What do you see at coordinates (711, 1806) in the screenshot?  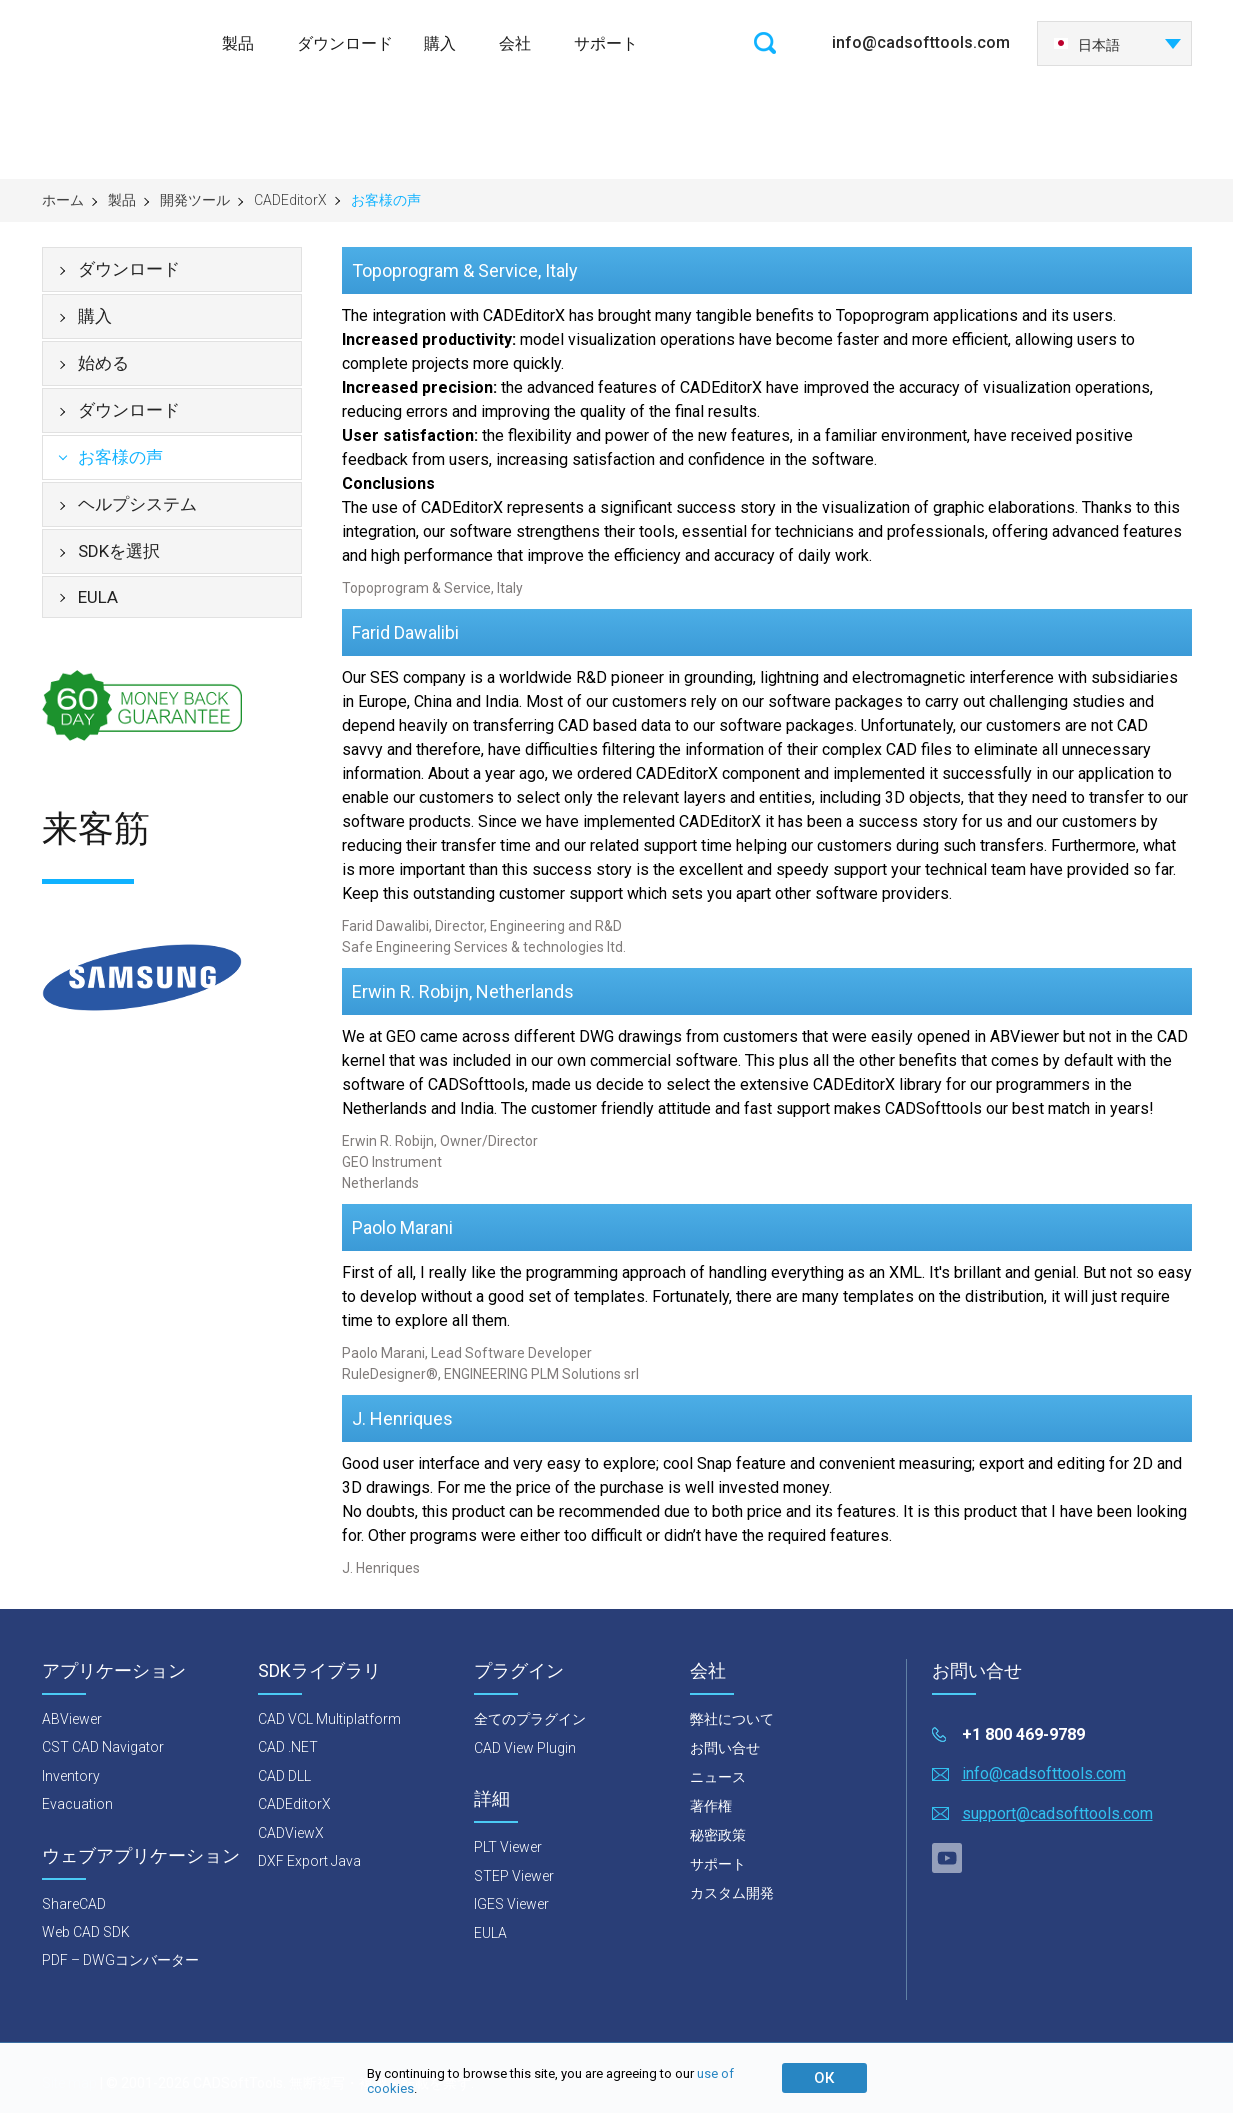 I see `著作権` at bounding box center [711, 1806].